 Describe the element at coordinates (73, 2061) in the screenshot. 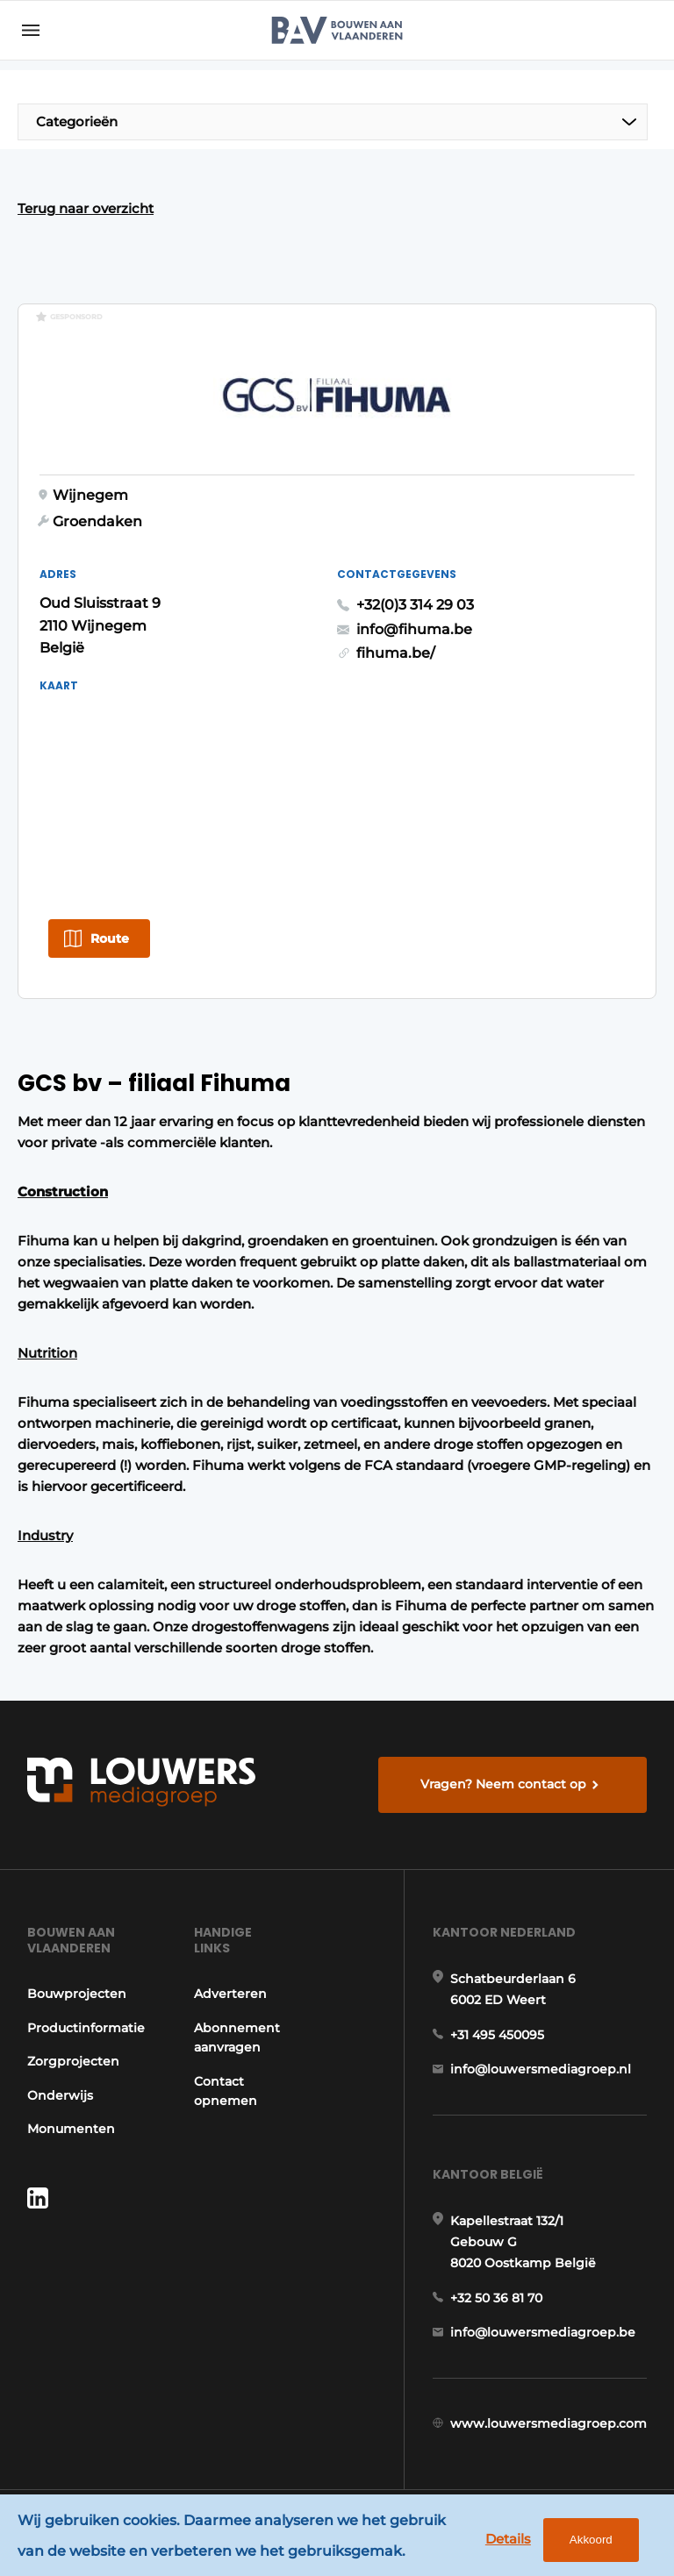

I see `Zorgprojecten` at that location.